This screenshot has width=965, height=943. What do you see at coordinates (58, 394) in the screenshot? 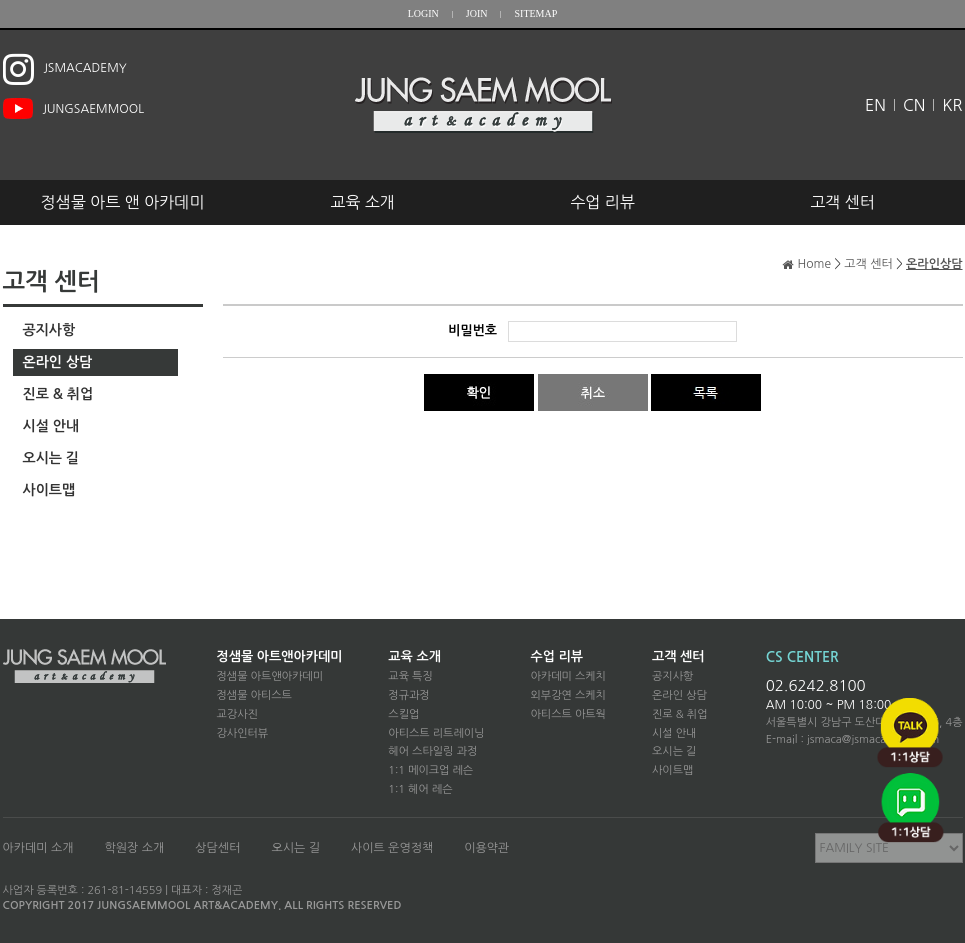
I see `진로 & 취업` at bounding box center [58, 394].